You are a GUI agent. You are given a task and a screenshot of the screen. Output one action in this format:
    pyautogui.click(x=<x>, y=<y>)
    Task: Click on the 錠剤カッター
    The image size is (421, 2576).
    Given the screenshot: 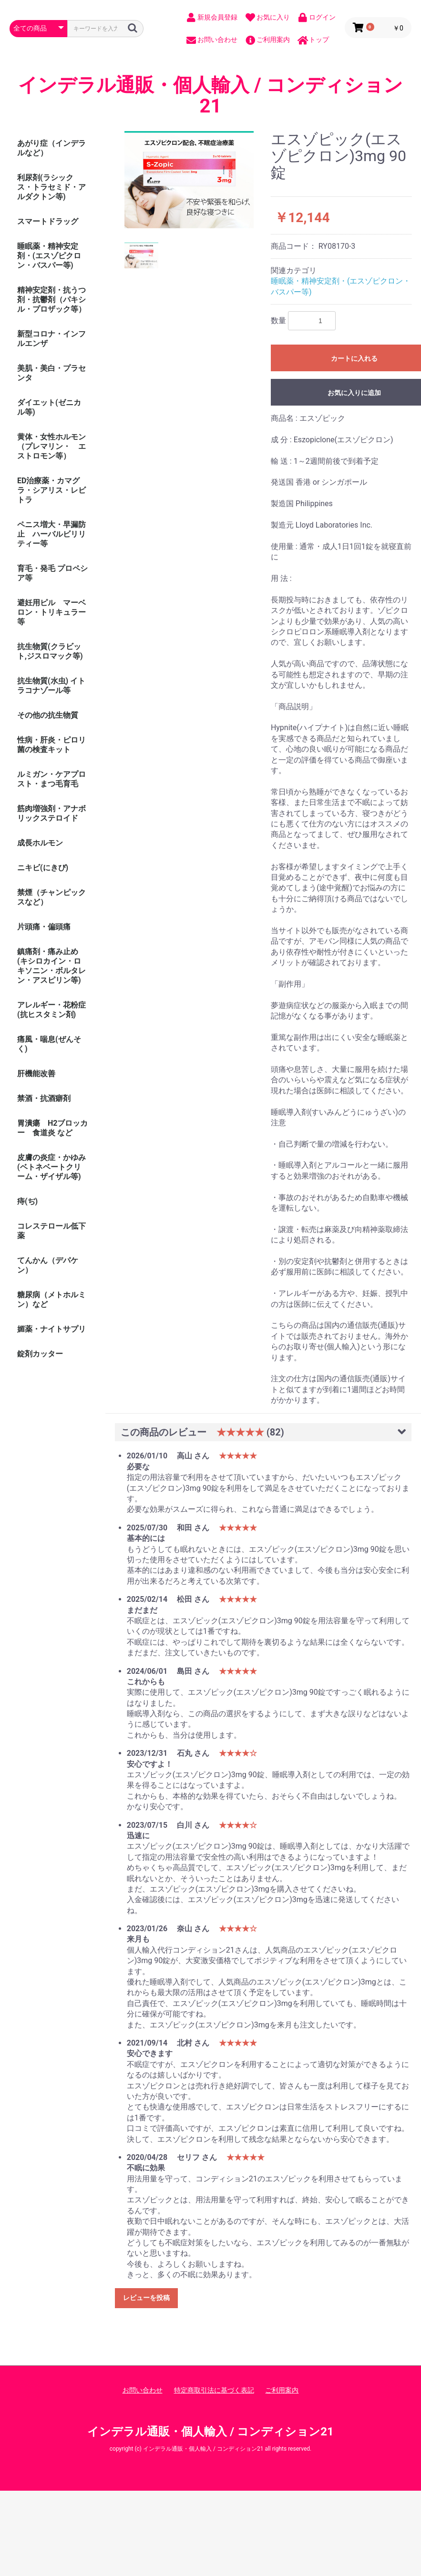 What is the action you would take?
    pyautogui.click(x=40, y=1353)
    